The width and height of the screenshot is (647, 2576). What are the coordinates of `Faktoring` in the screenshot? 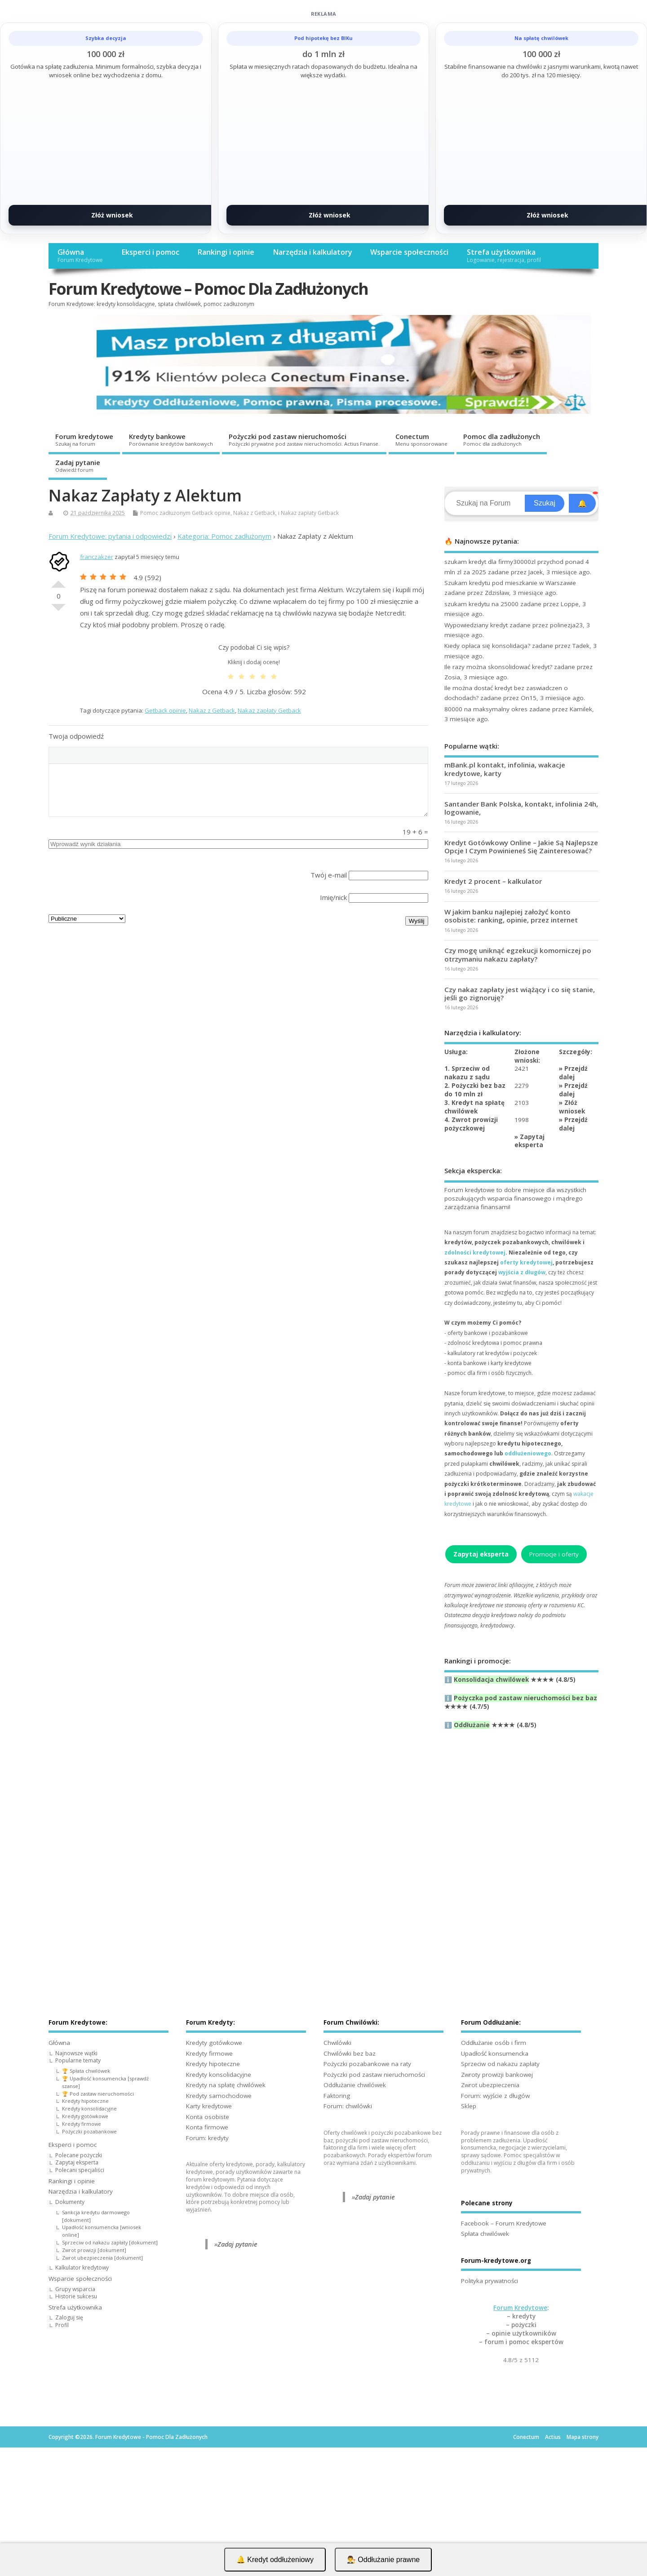 It's located at (337, 2096).